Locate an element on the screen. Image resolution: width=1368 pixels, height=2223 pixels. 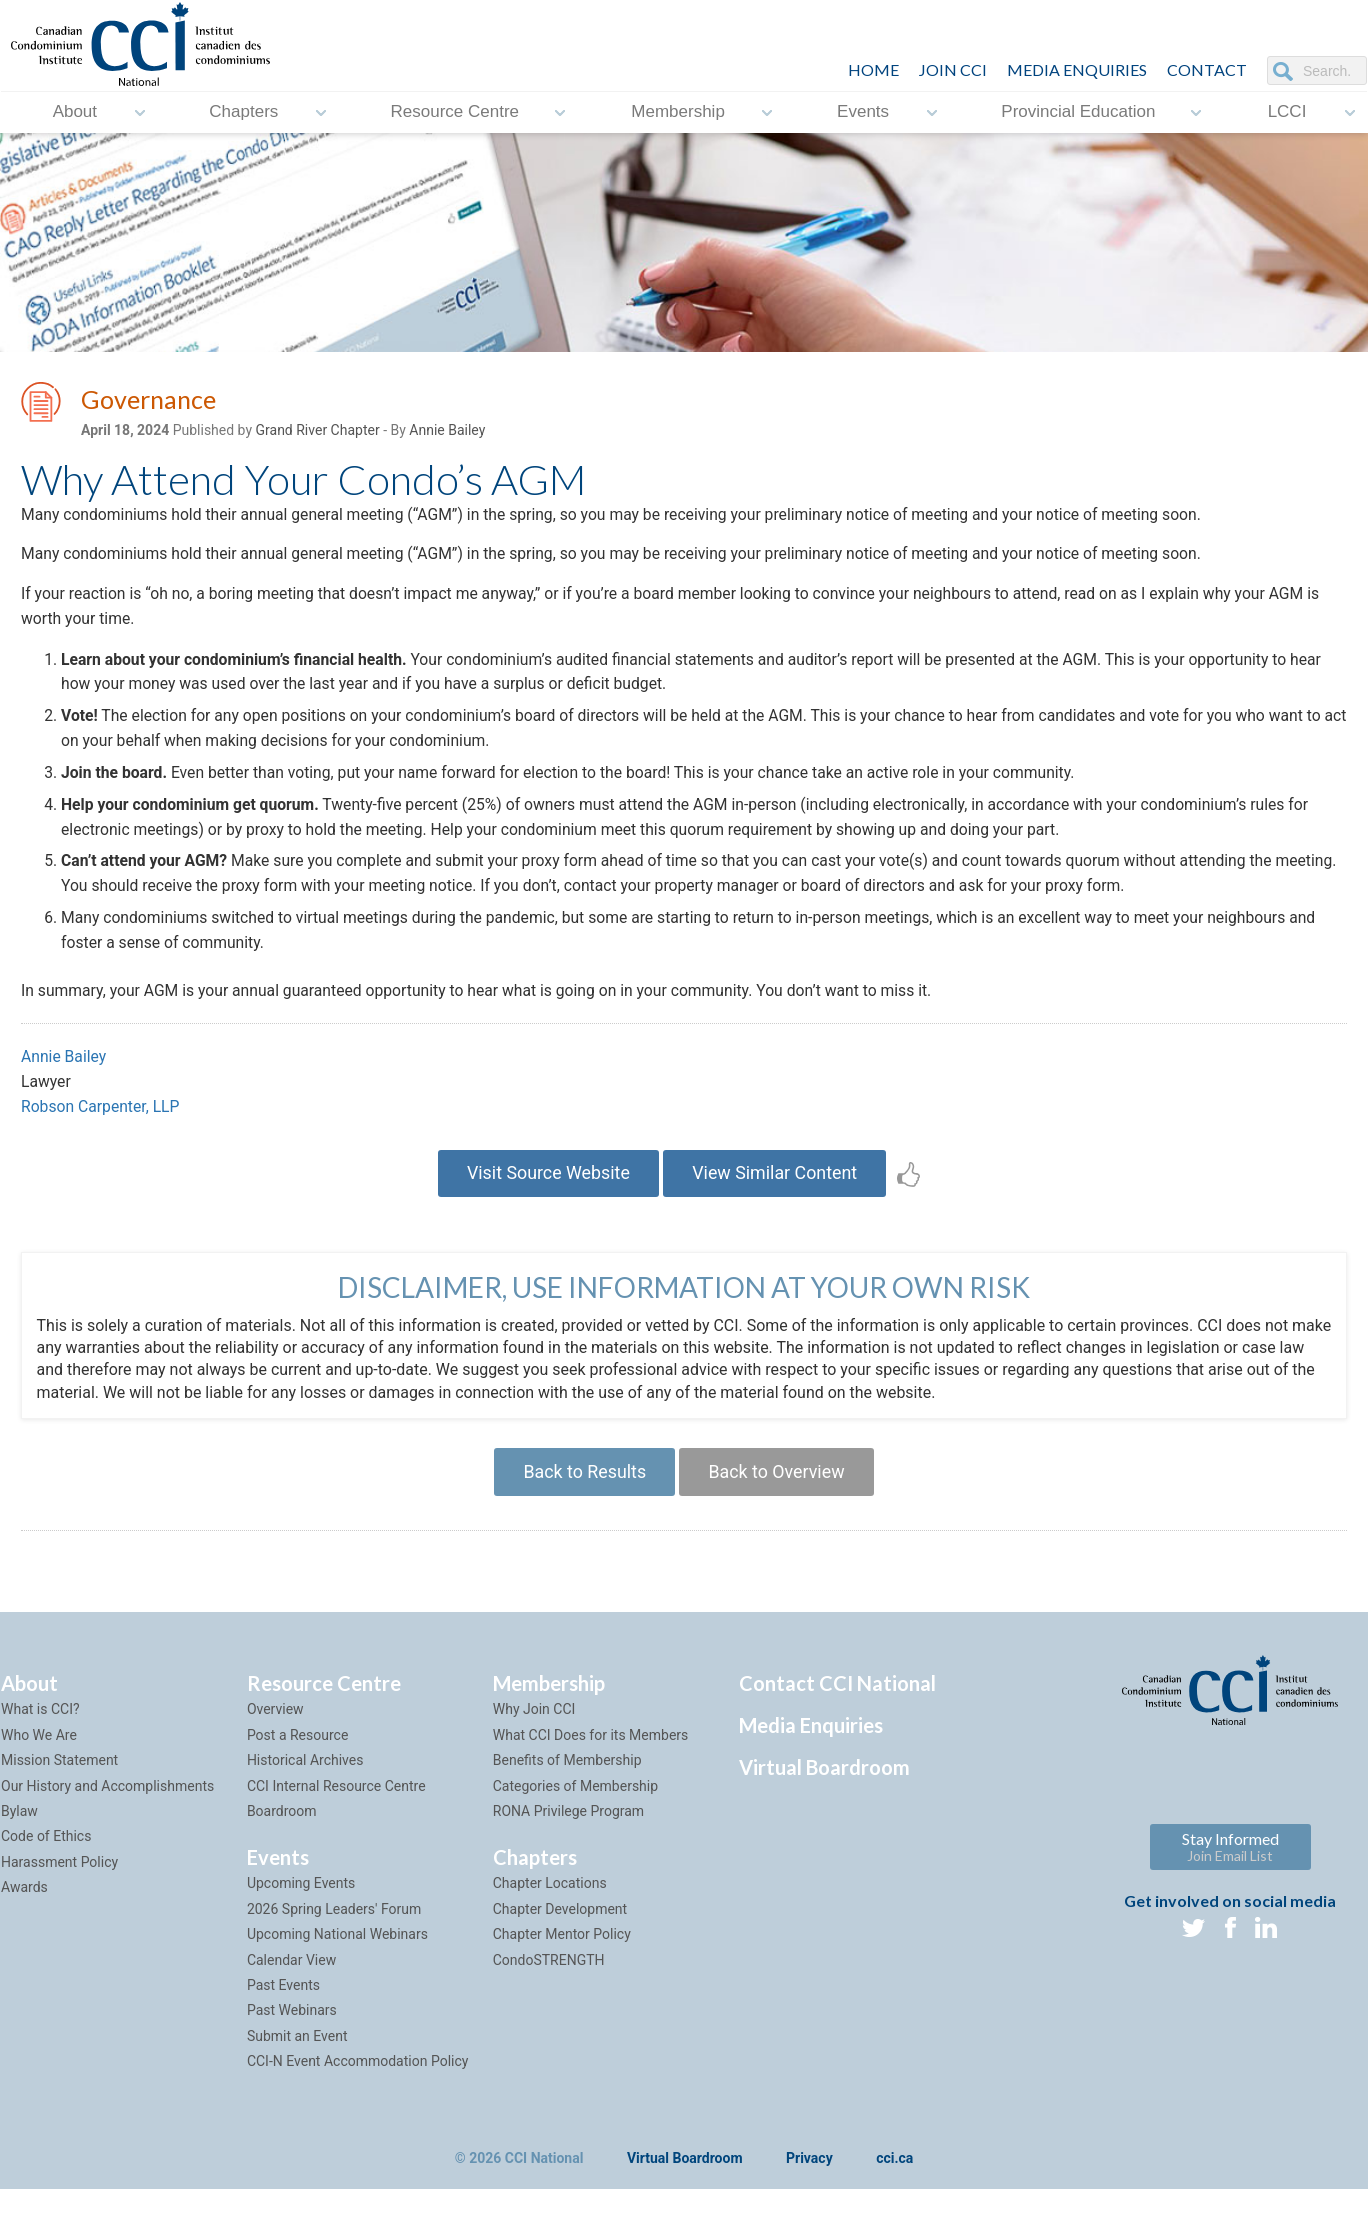
Virtual Boardroom is located at coordinates (824, 1786).